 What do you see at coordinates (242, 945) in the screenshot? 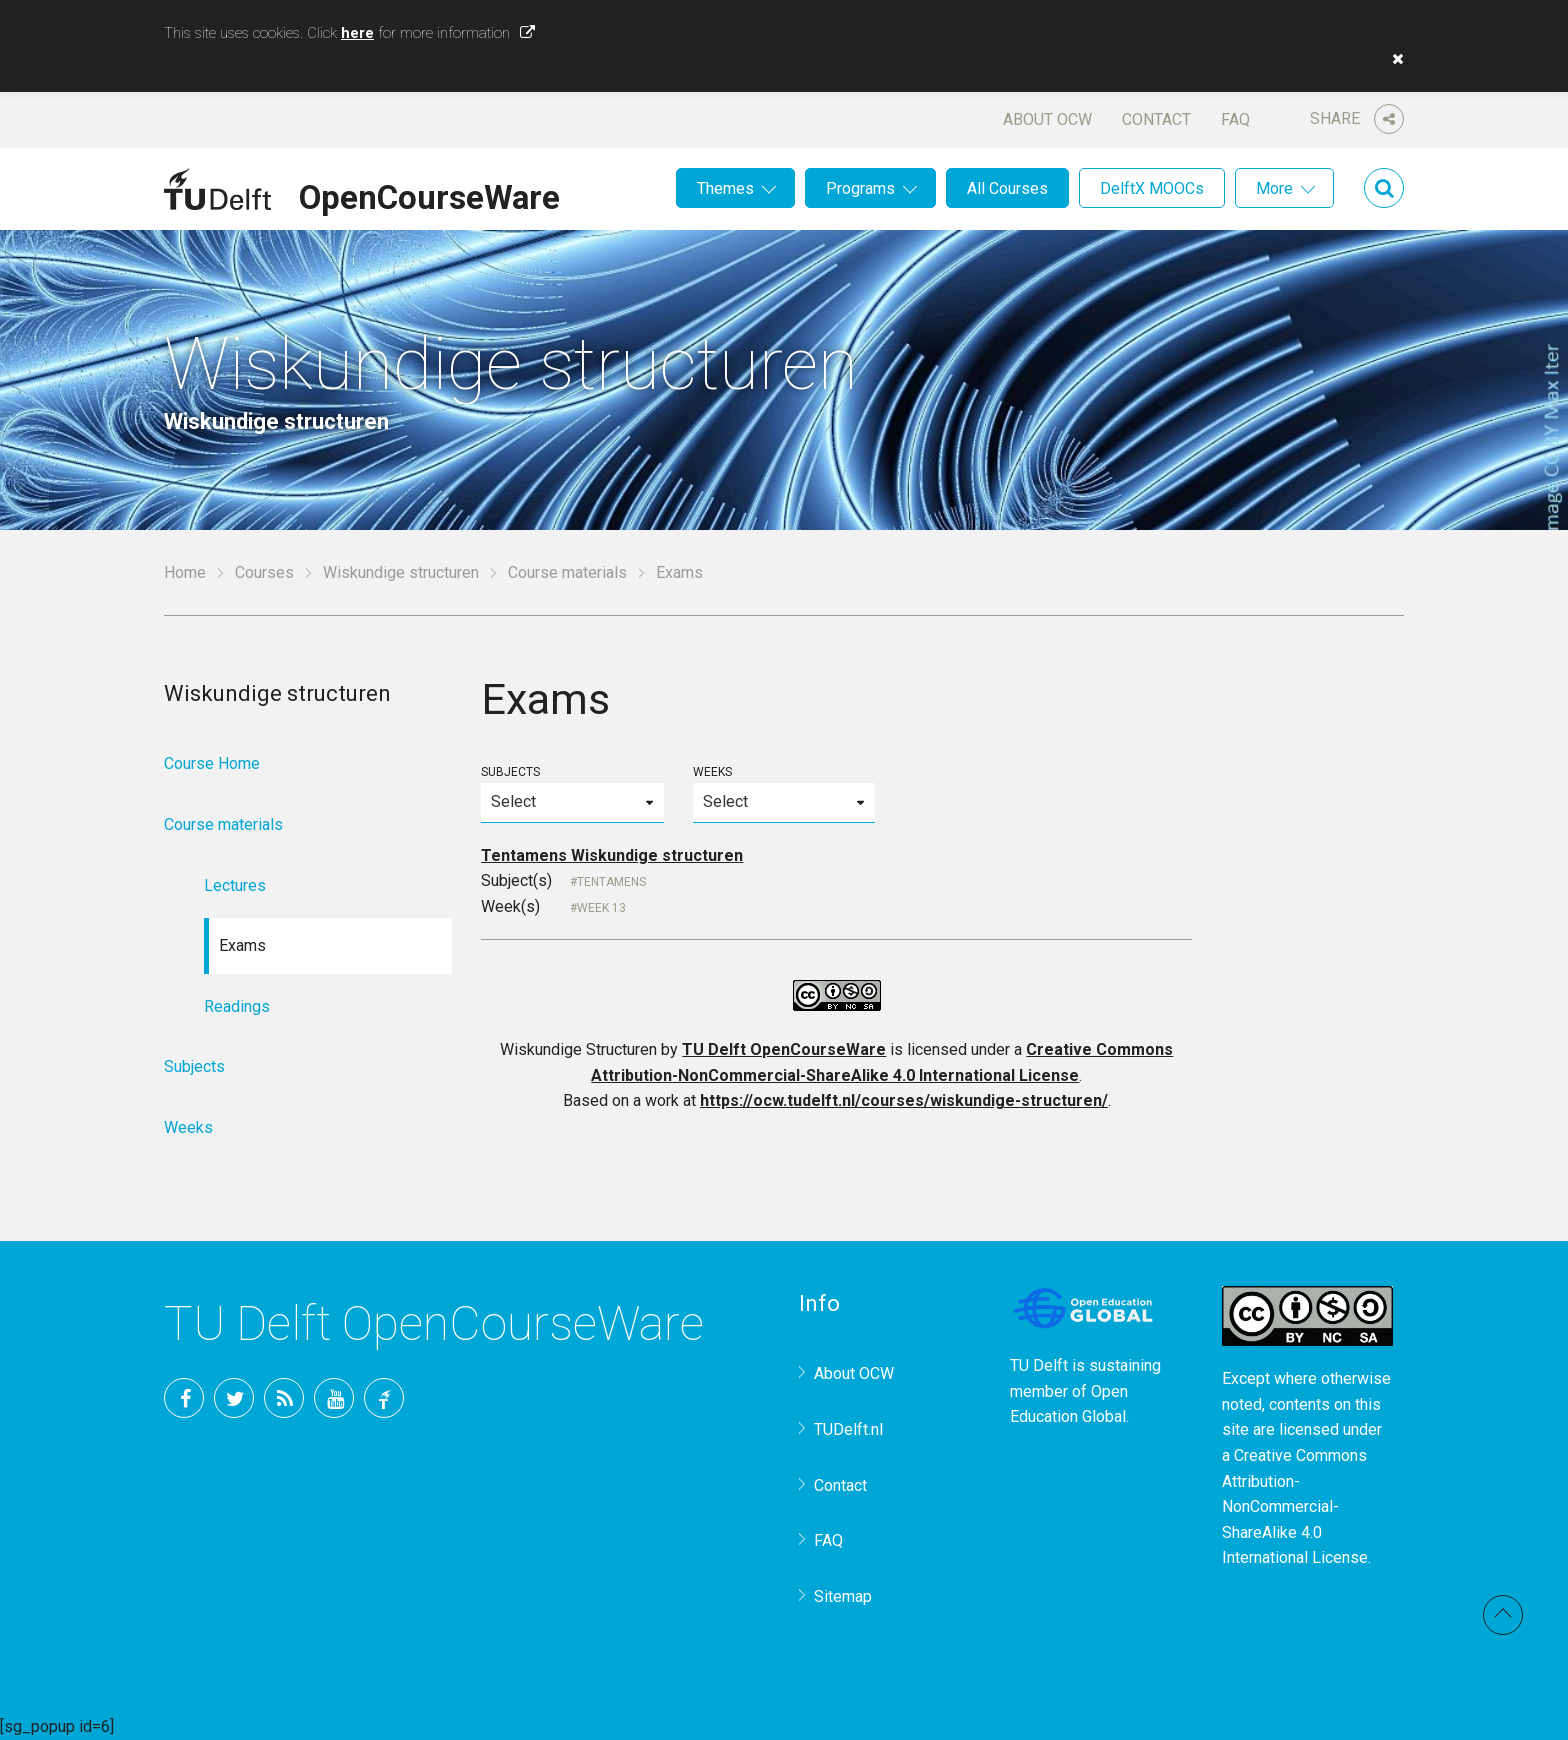
I see `Exams` at bounding box center [242, 945].